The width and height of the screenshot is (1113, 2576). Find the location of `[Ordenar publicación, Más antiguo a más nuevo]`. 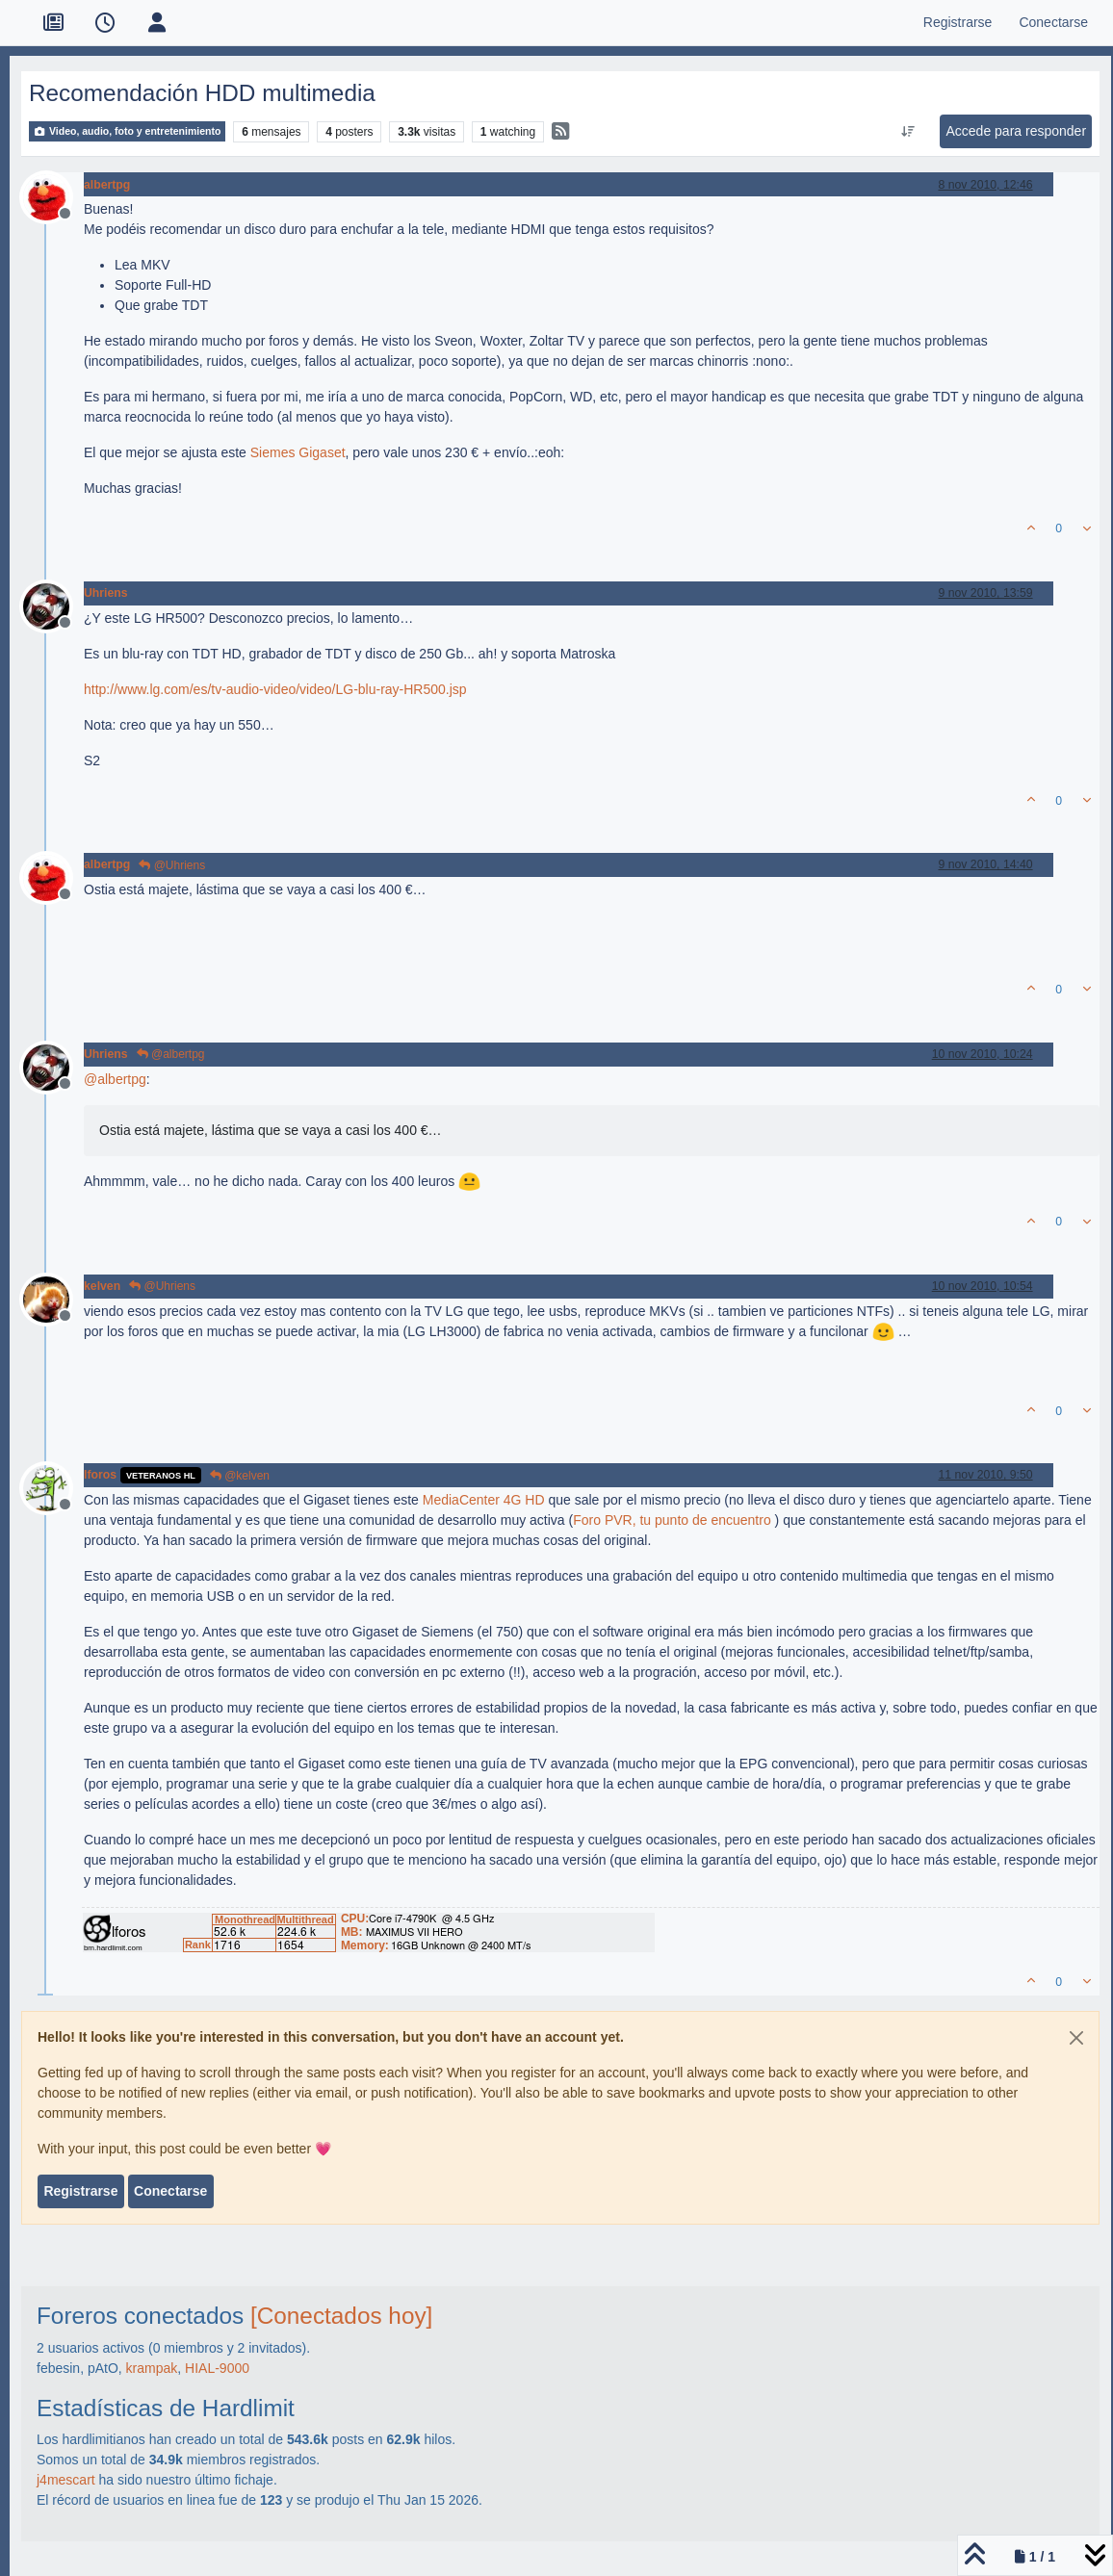

[Ordenar publicación, Más antiguo a más nuevo] is located at coordinates (908, 131).